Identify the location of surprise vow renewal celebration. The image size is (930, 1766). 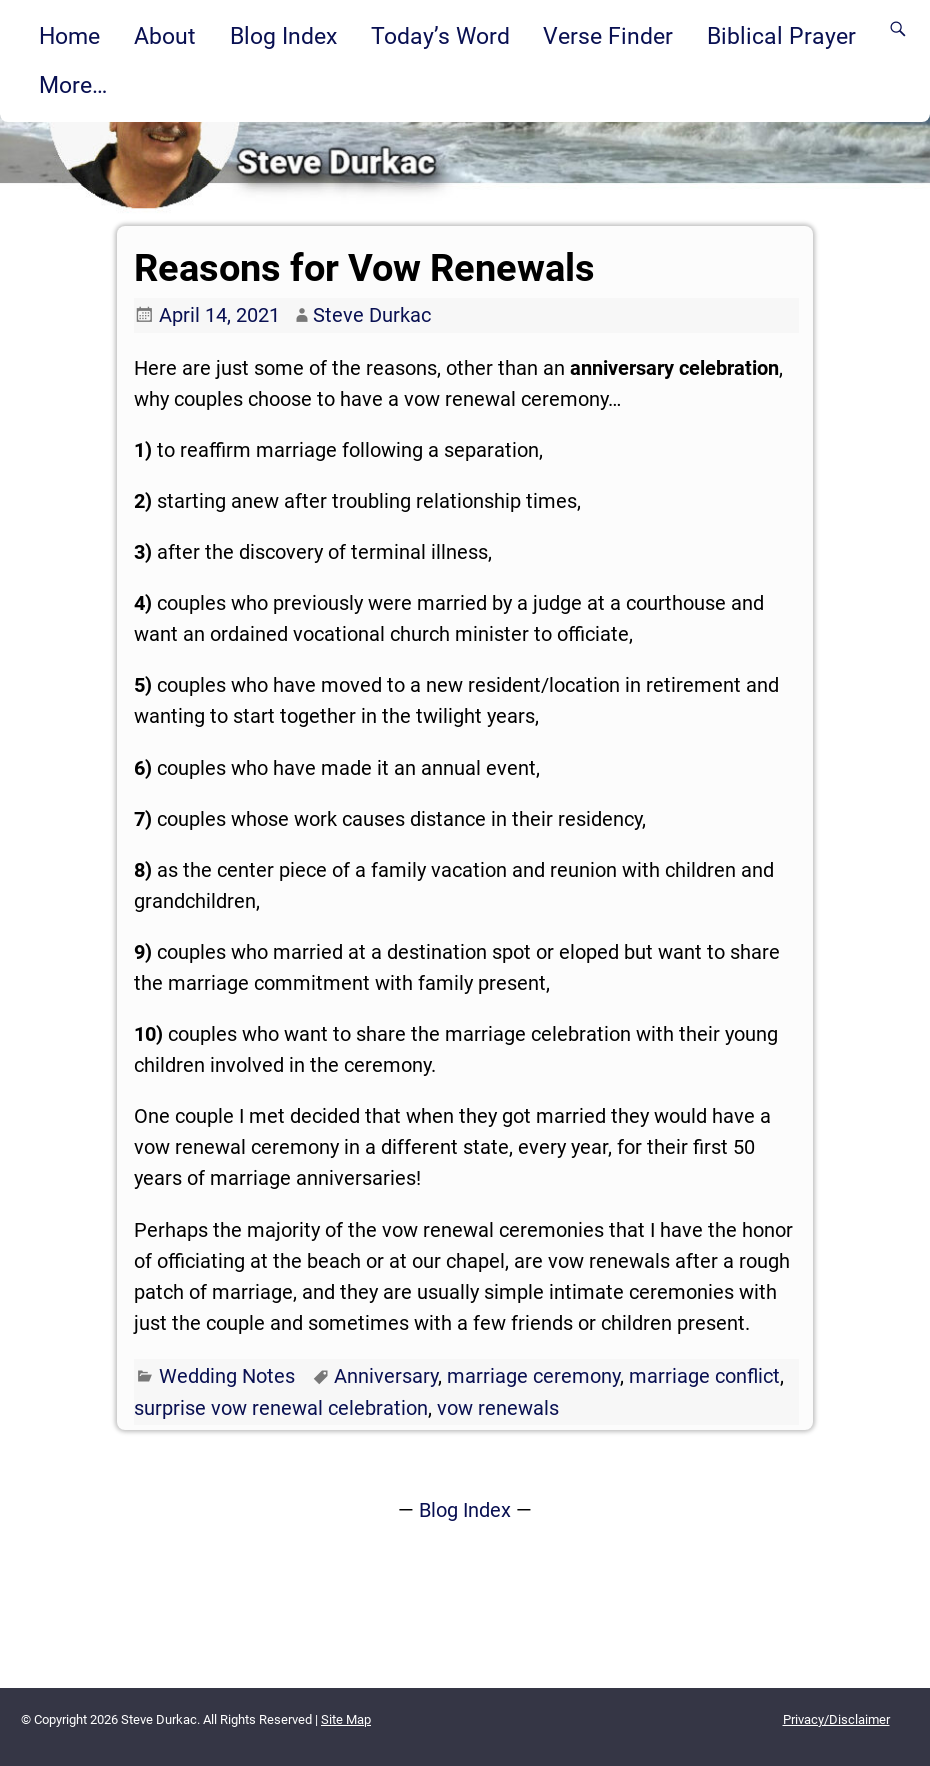
(281, 1408).